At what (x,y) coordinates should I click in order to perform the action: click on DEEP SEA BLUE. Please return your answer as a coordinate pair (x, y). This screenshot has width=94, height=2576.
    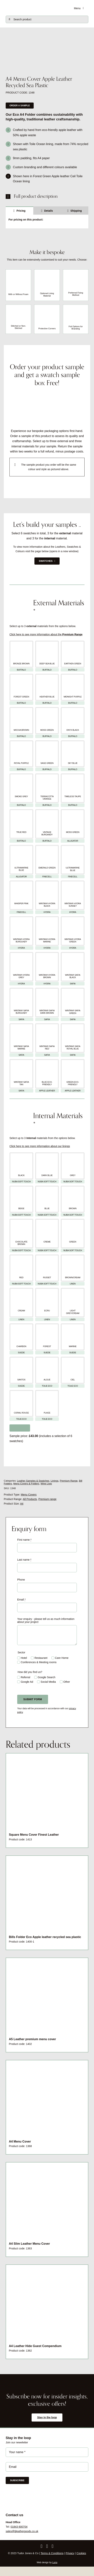
    Looking at the image, I should click on (47, 663).